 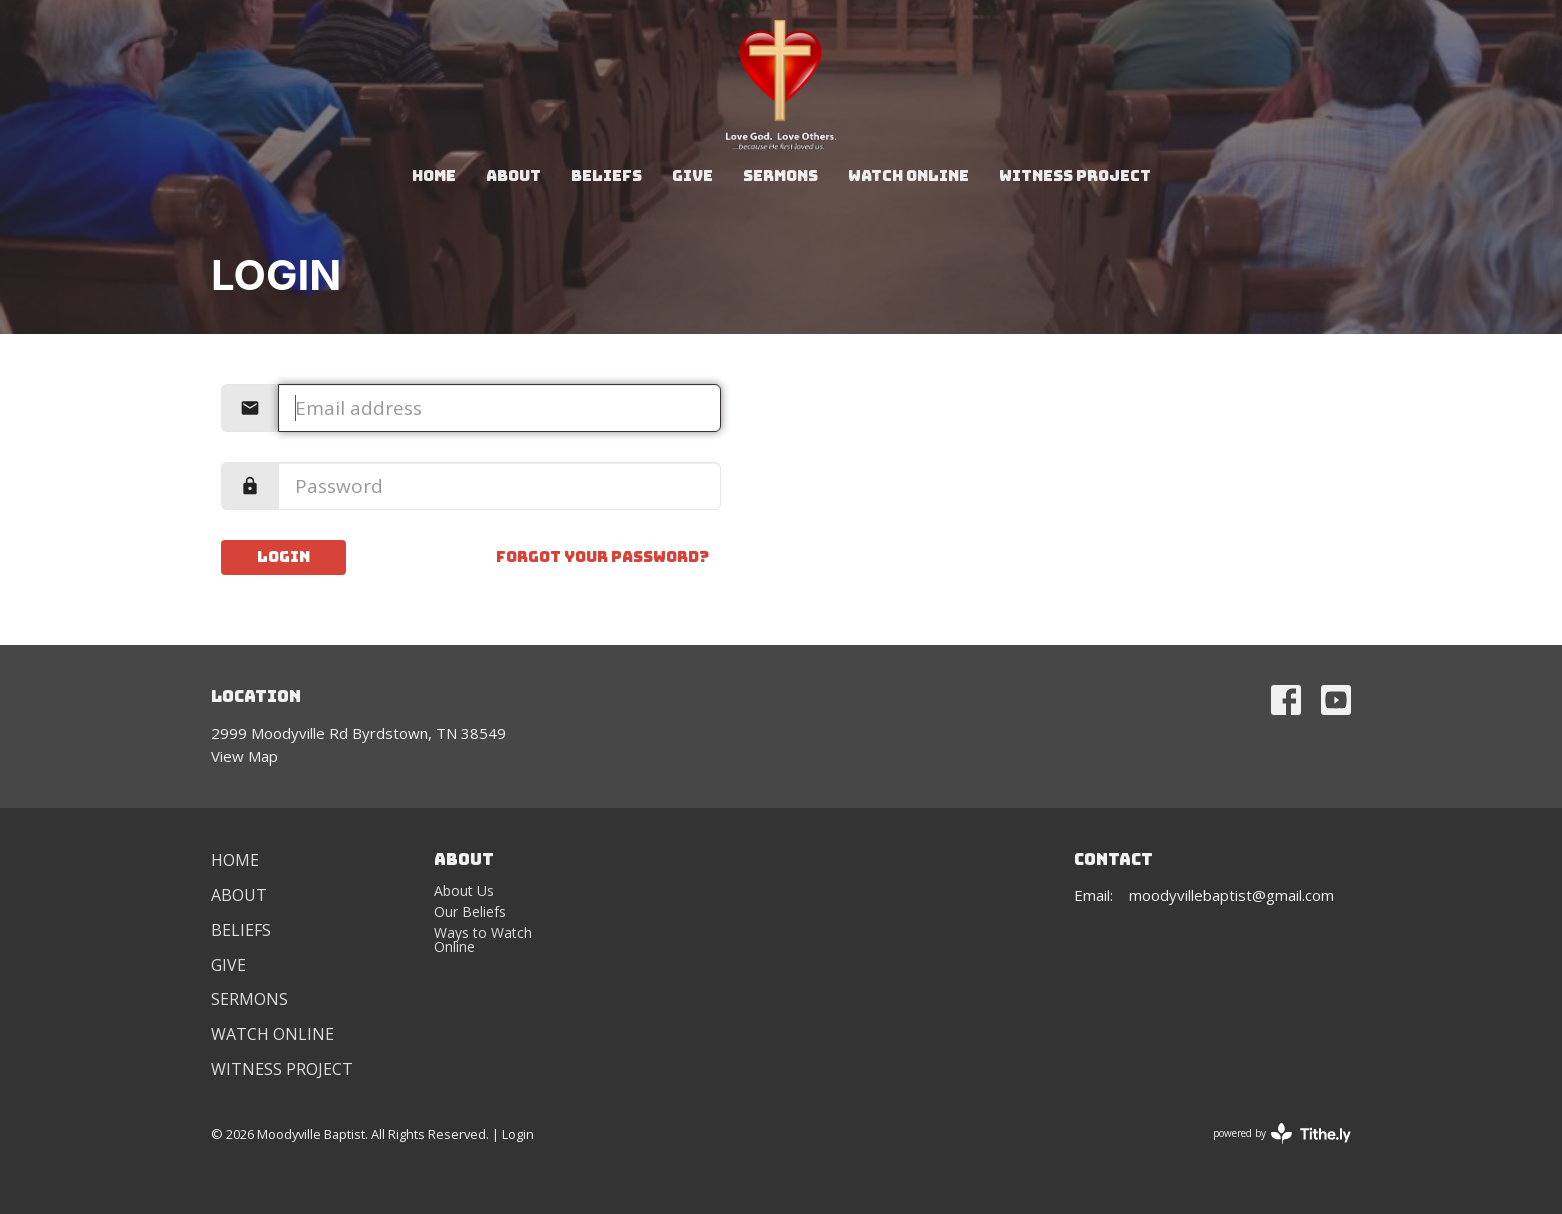 I want to click on View Map, so click(x=244, y=756).